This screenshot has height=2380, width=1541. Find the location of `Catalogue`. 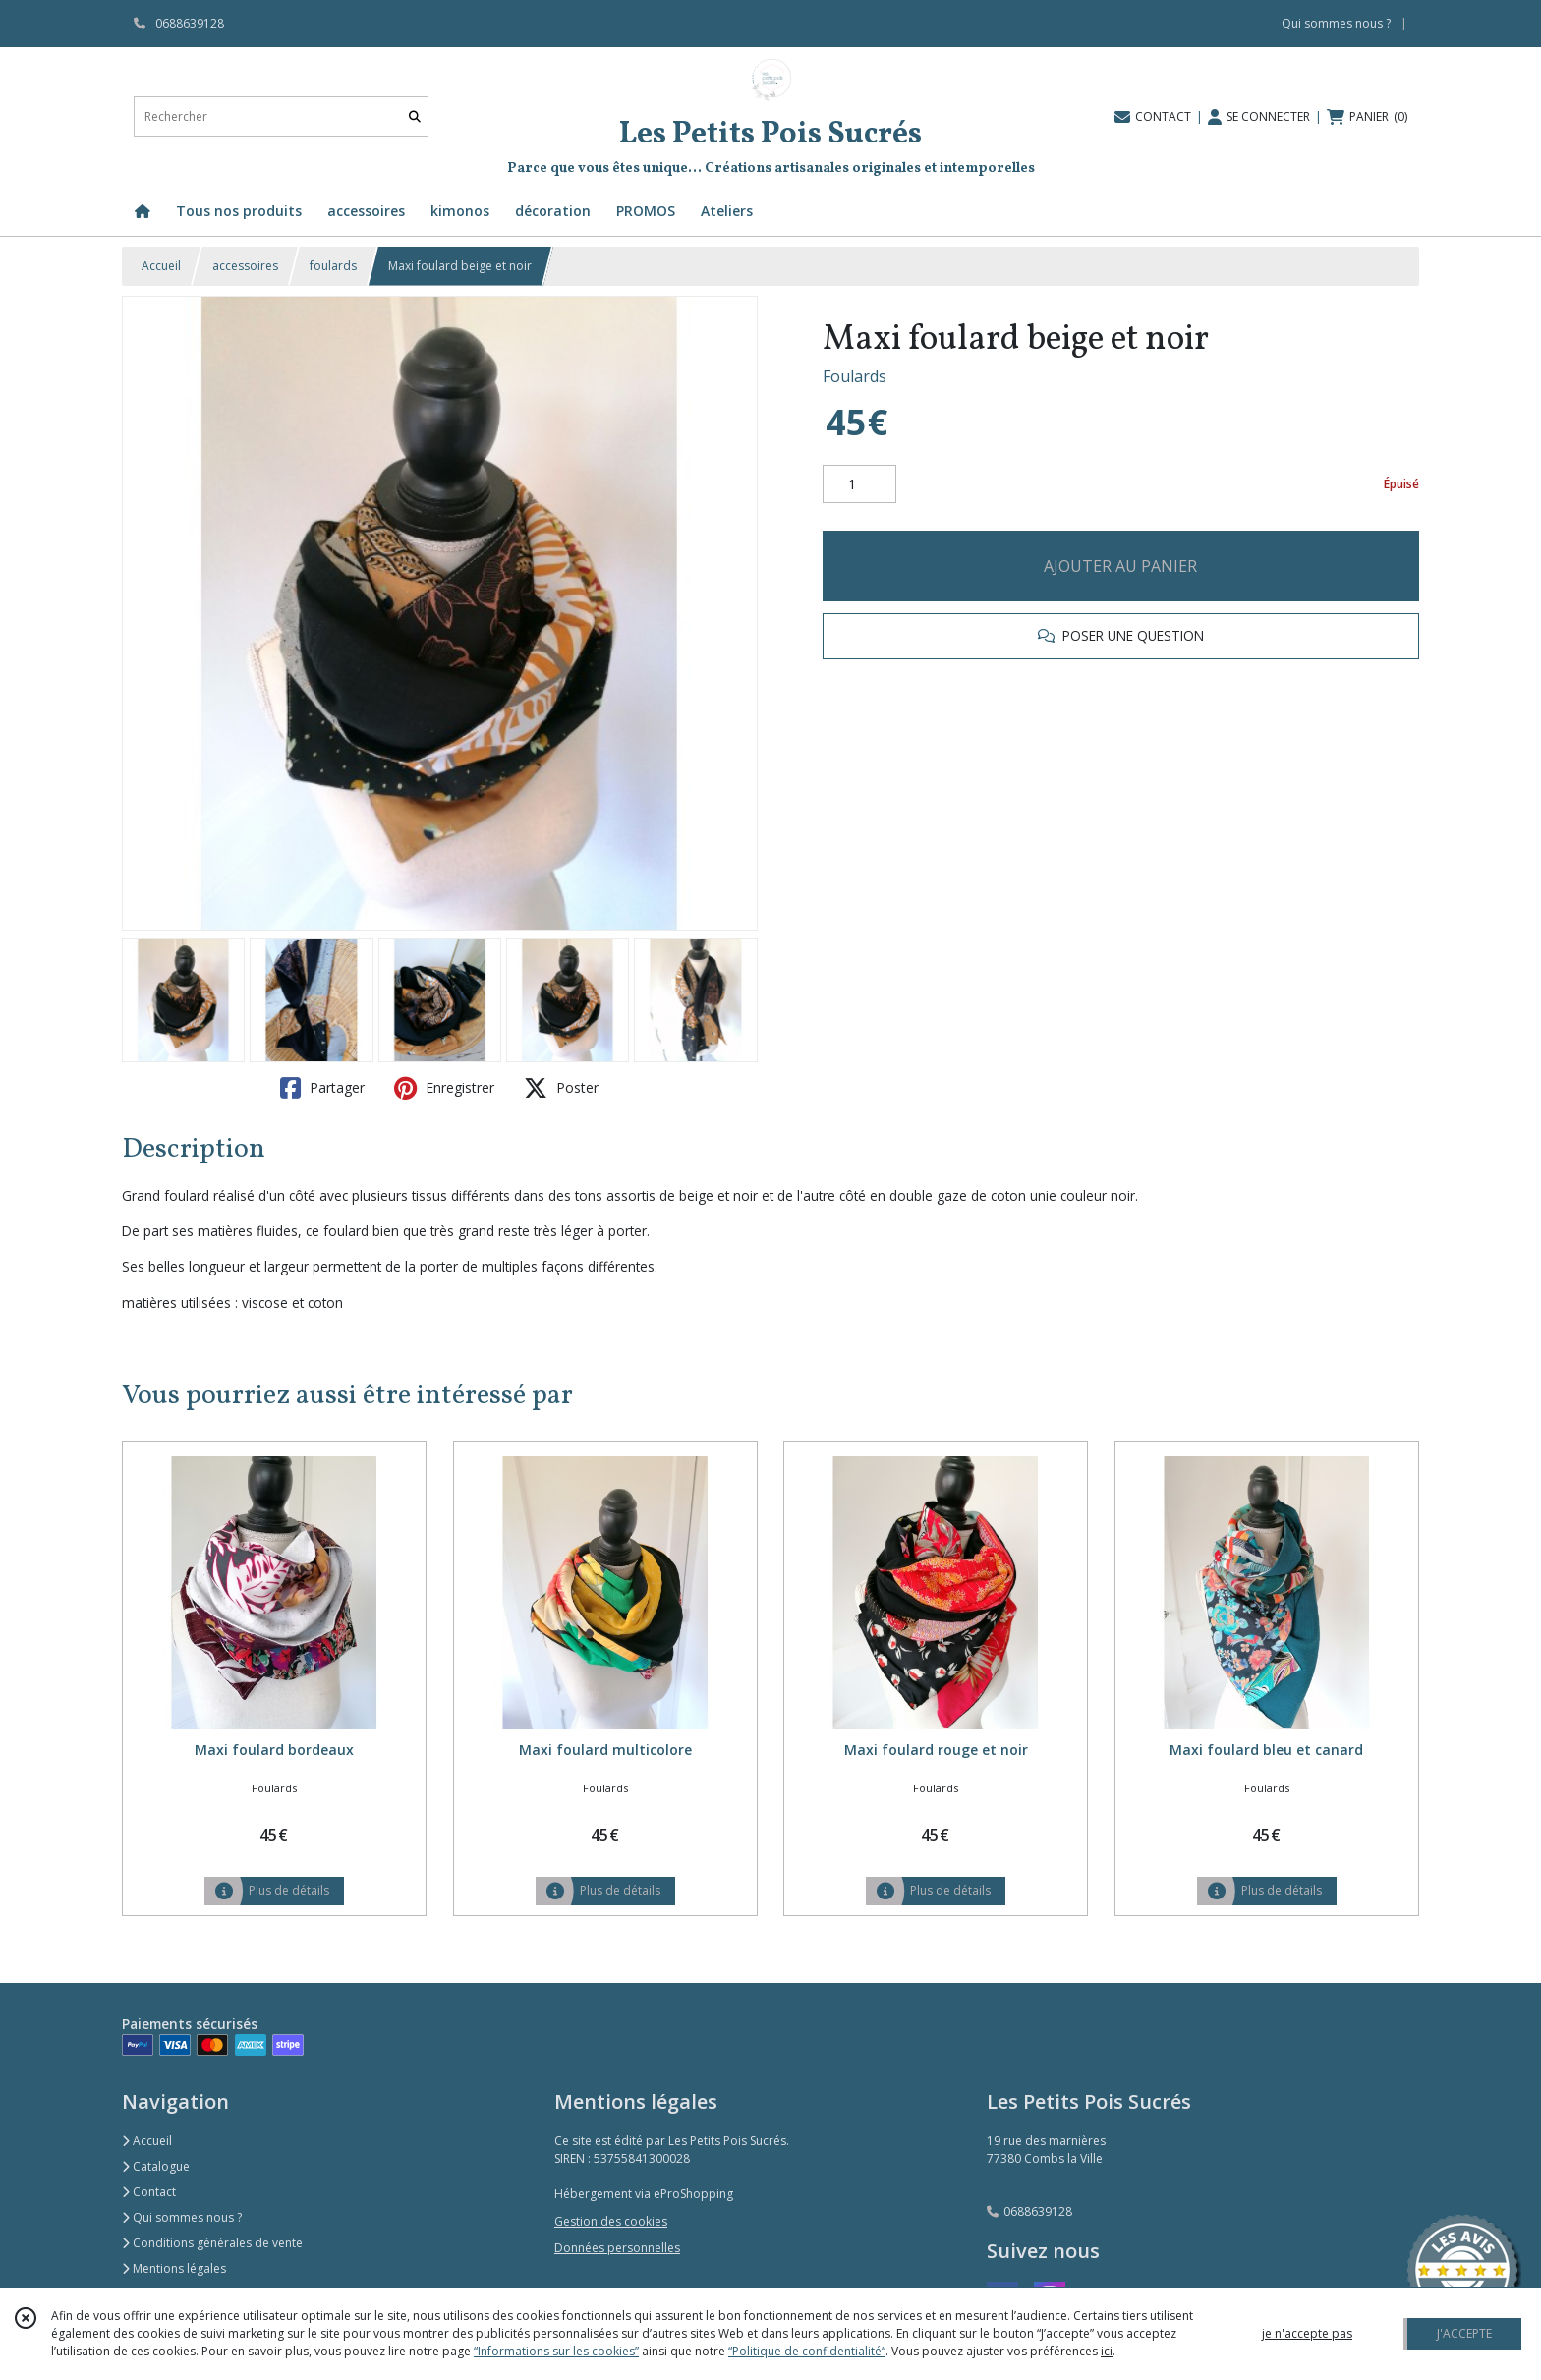

Catalogue is located at coordinates (156, 2166).